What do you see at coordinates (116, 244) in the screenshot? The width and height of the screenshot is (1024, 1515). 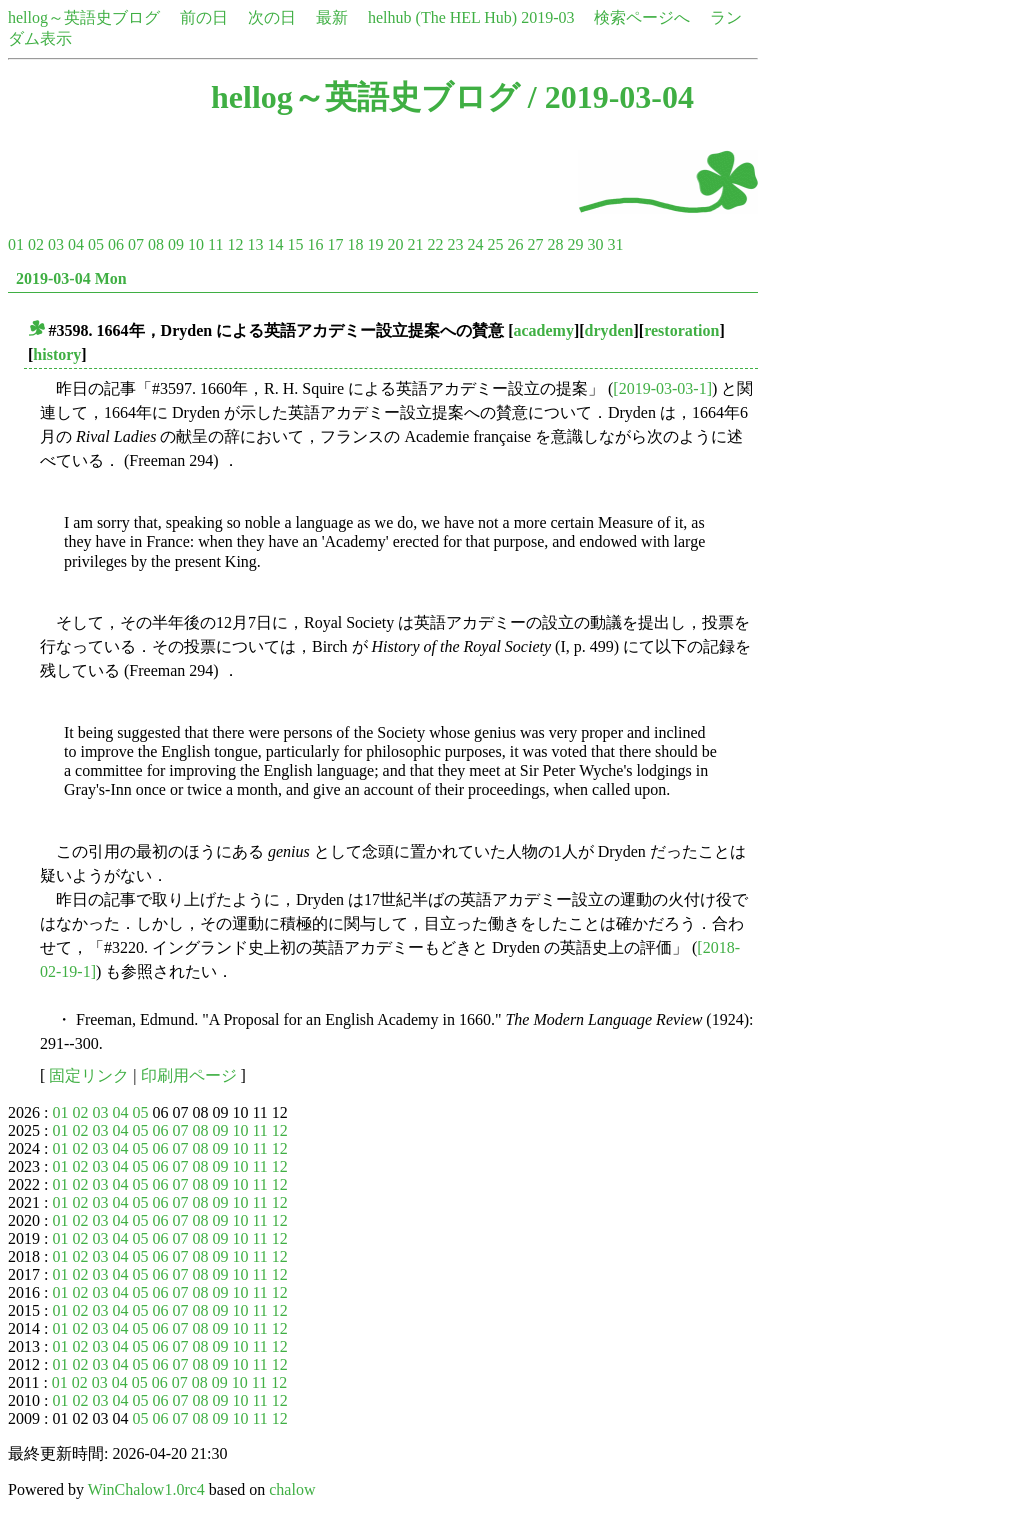 I see `06` at bounding box center [116, 244].